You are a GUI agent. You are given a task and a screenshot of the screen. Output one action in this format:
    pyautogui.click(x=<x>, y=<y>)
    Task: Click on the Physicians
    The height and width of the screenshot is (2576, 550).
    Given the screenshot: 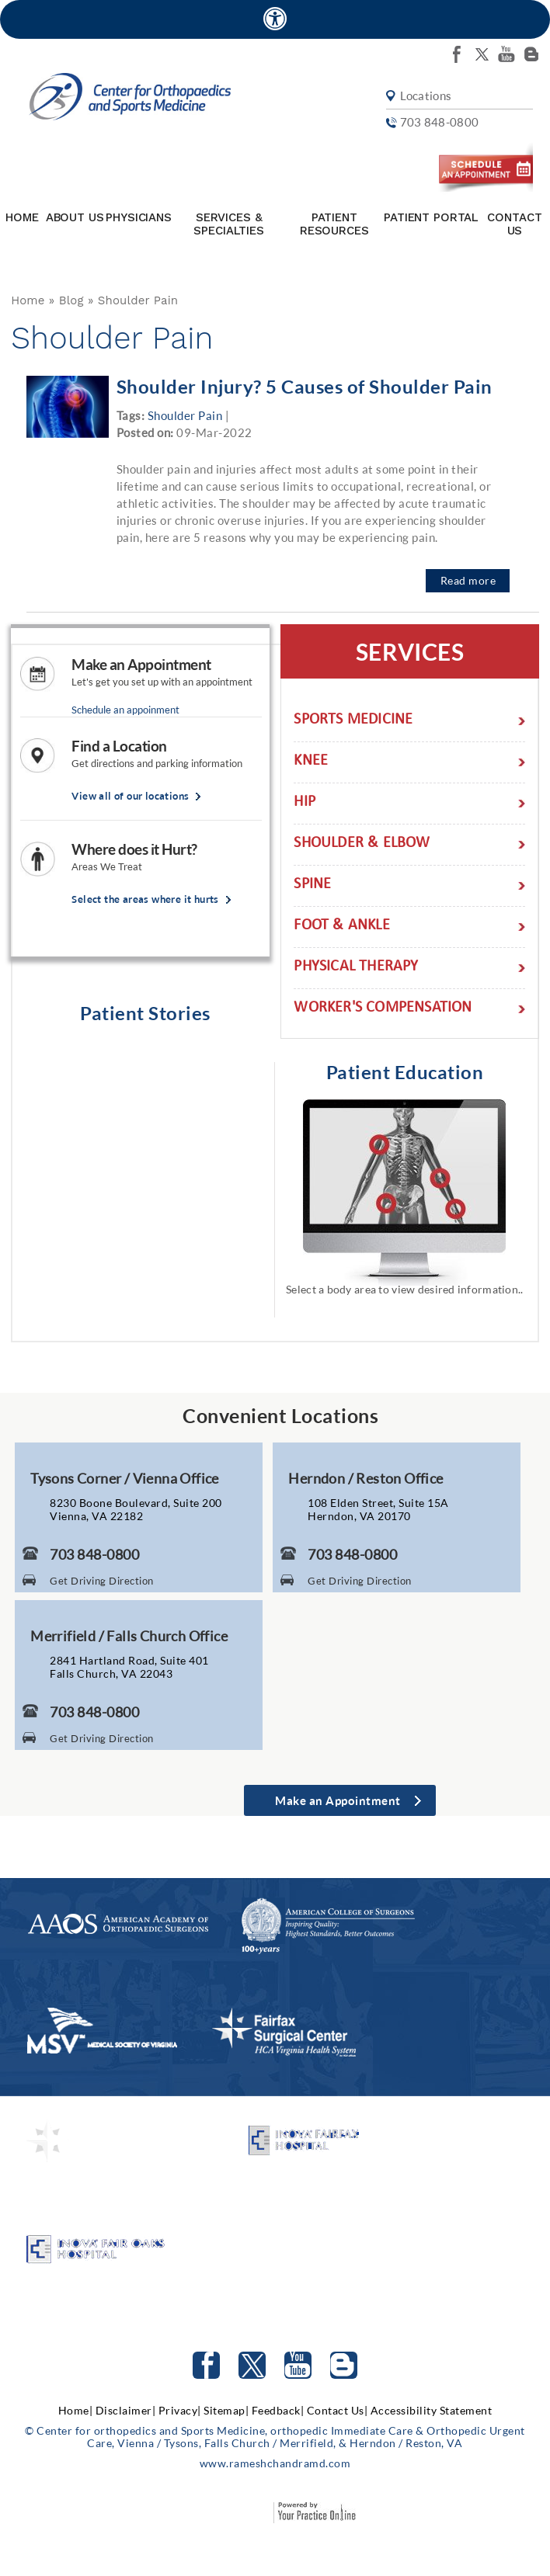 What is the action you would take?
    pyautogui.click(x=139, y=217)
    